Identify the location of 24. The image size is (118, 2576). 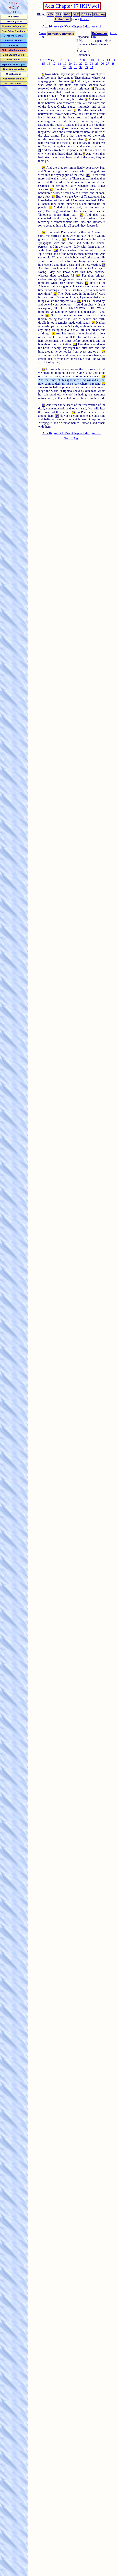
(91, 63).